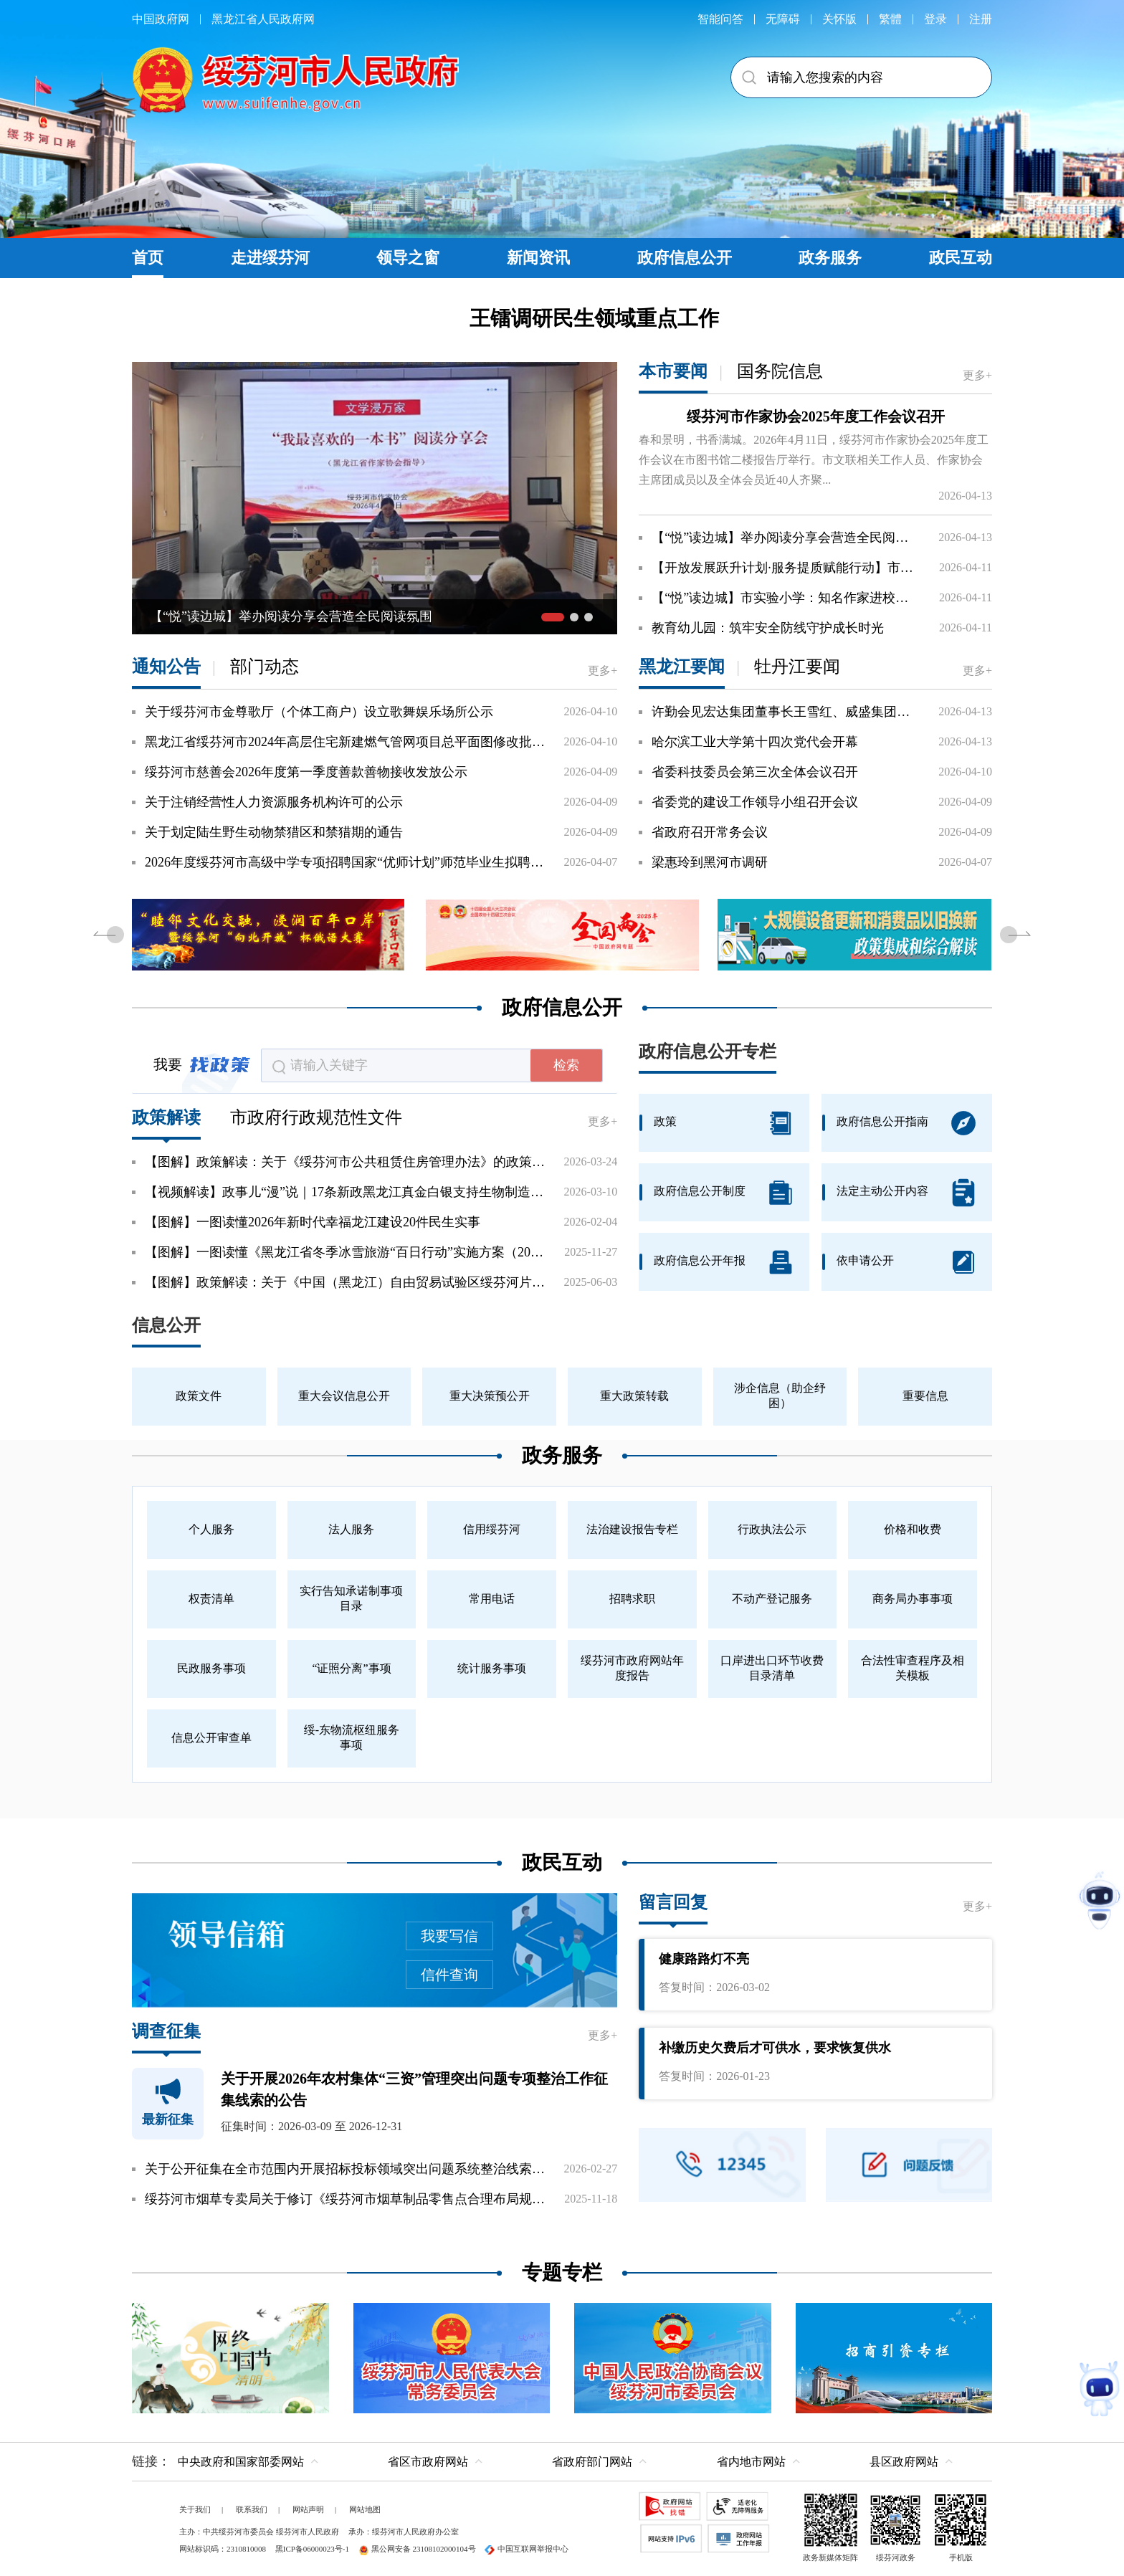  What do you see at coordinates (166, 666) in the screenshot?
I see `通知公告` at bounding box center [166, 666].